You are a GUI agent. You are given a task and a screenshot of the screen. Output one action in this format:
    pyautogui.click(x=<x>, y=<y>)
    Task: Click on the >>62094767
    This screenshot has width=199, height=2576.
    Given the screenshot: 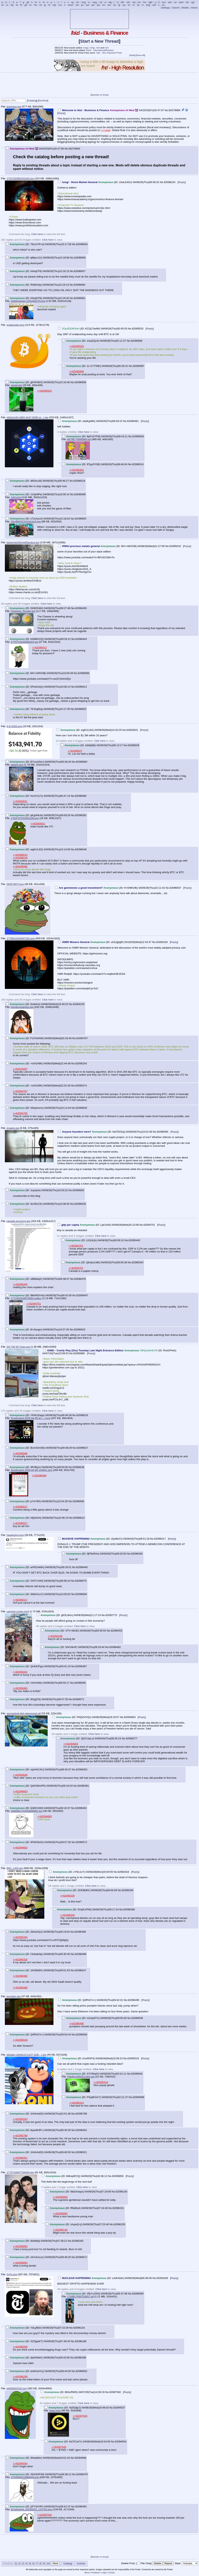 What is the action you would take?
    pyautogui.click(x=20, y=1091)
    